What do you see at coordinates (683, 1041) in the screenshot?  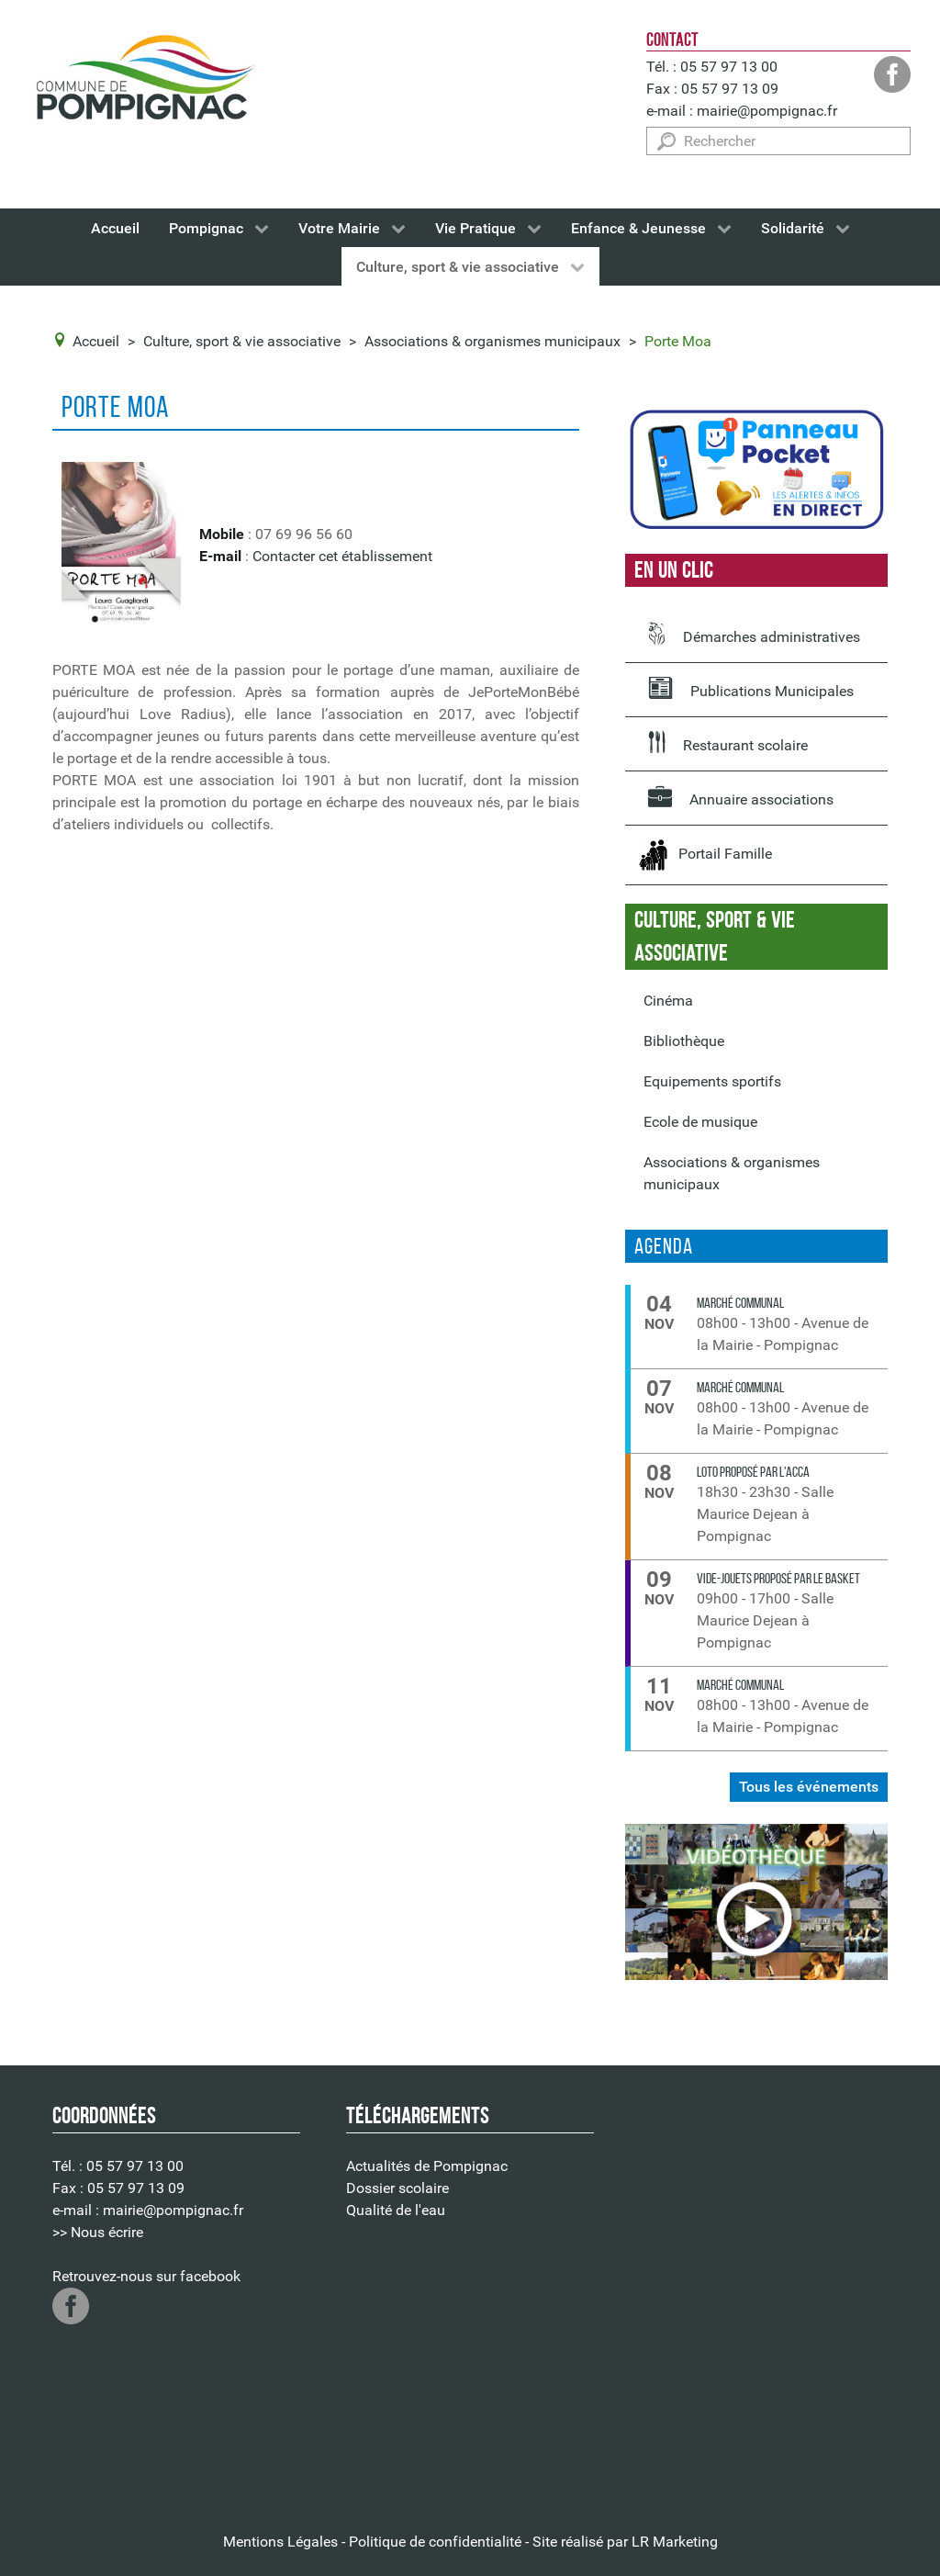 I see `Bibliothèque` at bounding box center [683, 1041].